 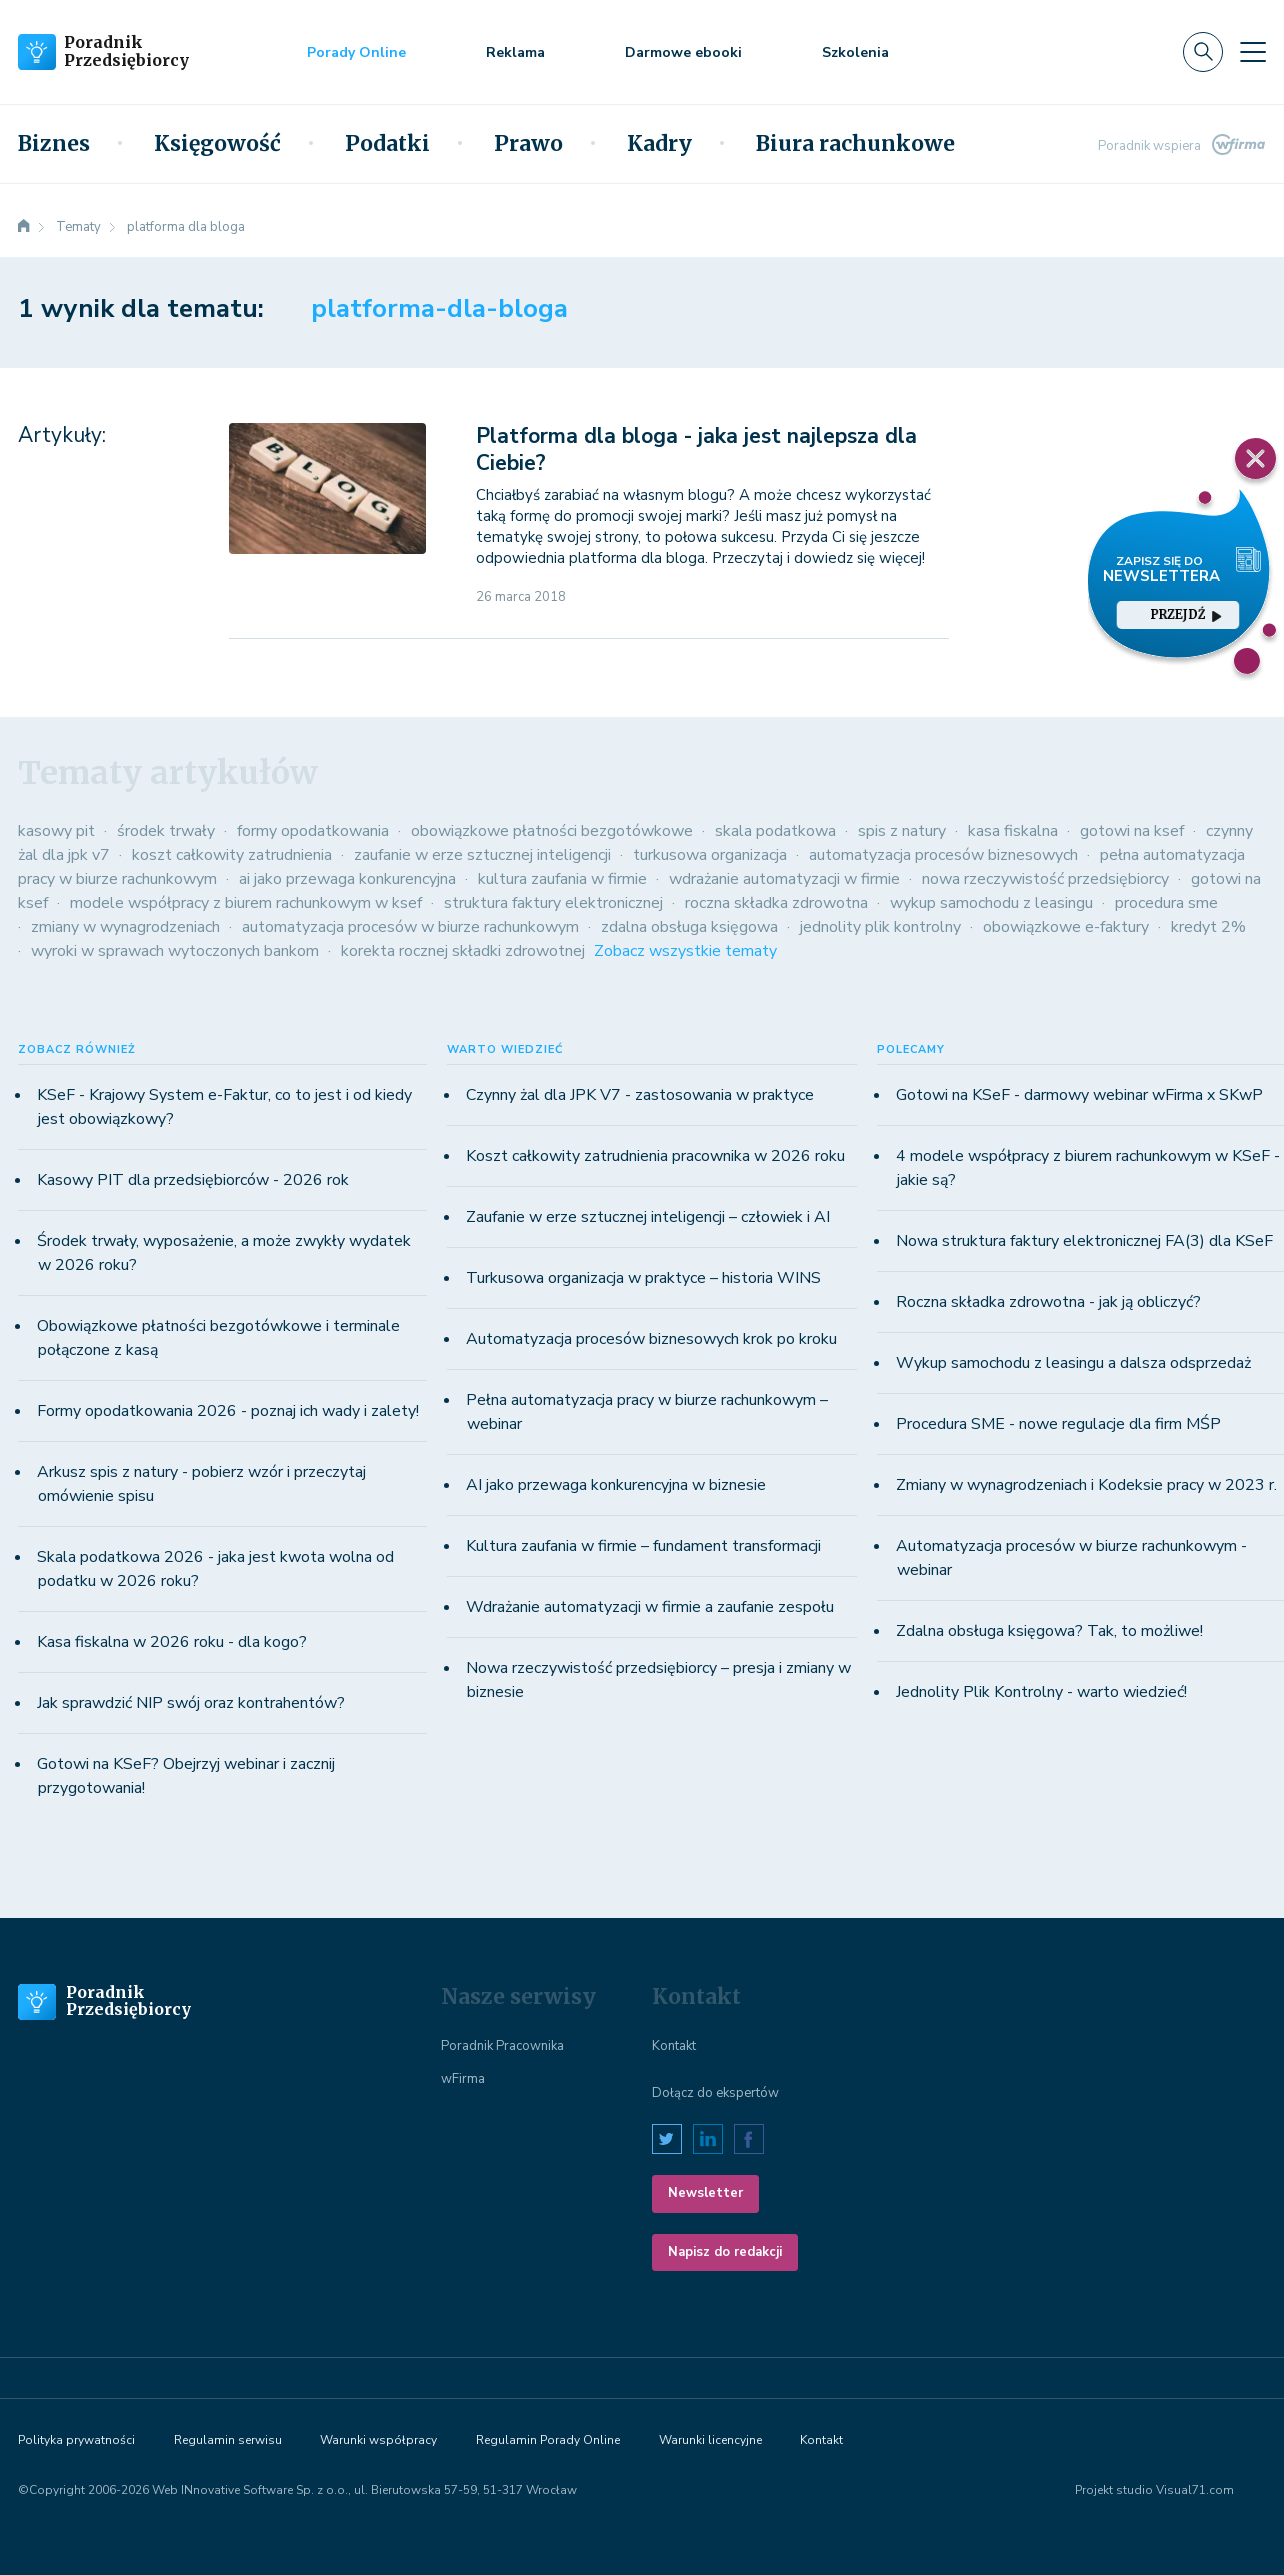 I want to click on Jednolity Plik Kontrolny - warto wiedzieć!, so click(x=1041, y=1692).